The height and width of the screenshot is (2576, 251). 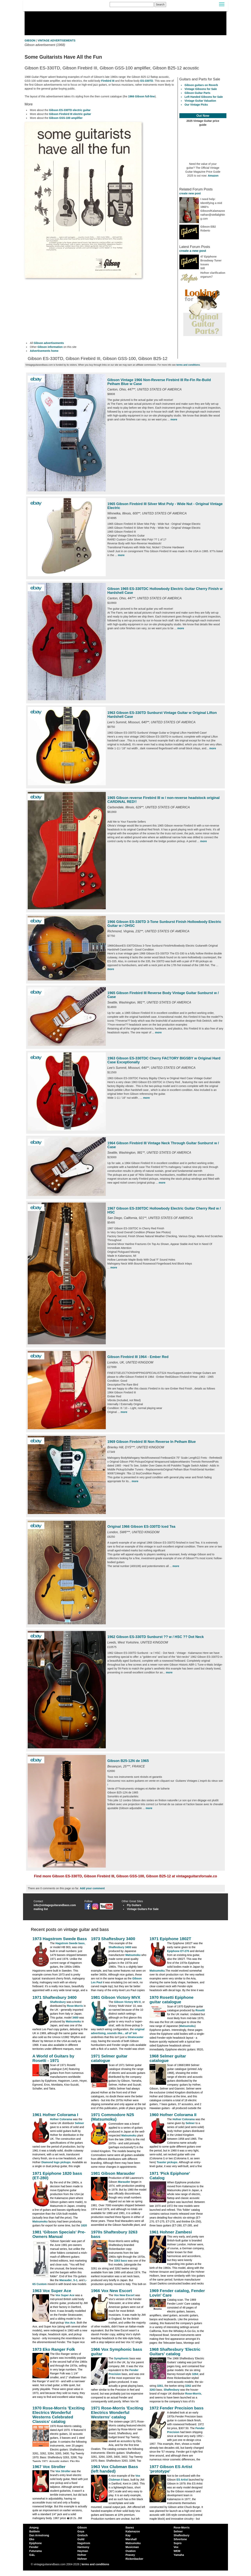 I want to click on 1963 Vox Clubman Bass (left handed), so click(x=114, y=2474).